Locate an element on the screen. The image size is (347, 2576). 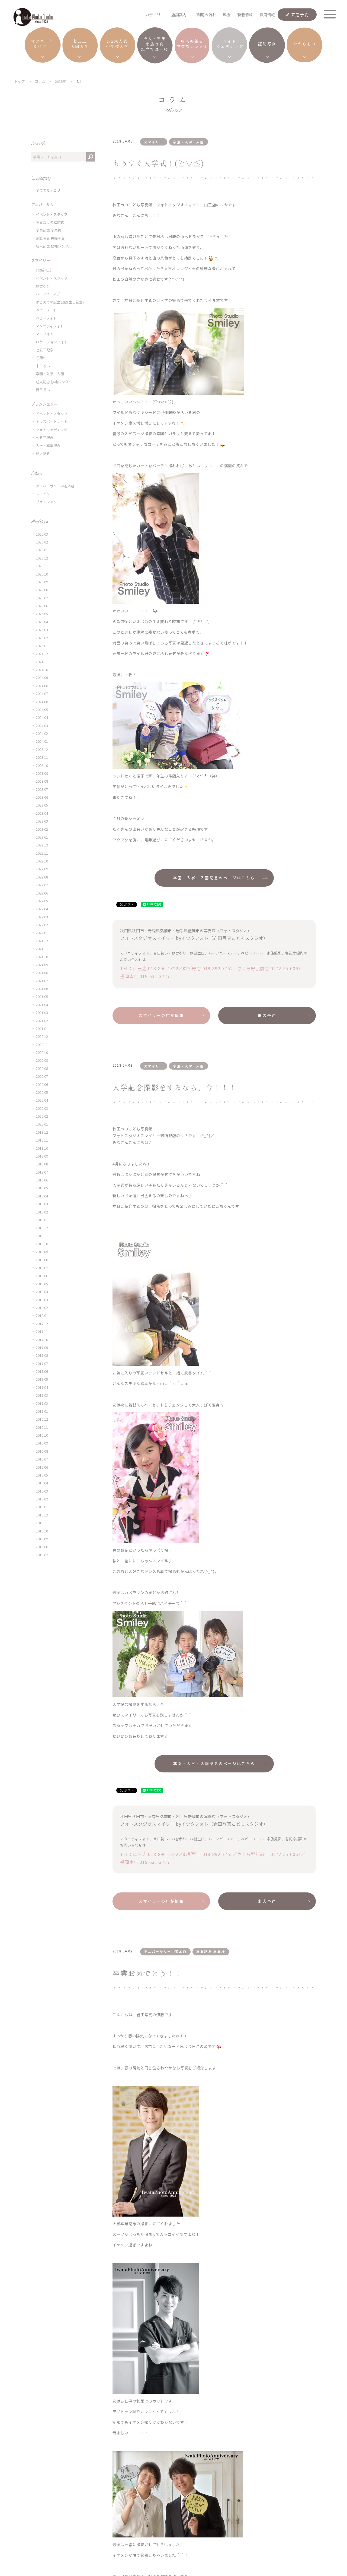
2024.04 is located at coordinates (42, 717).